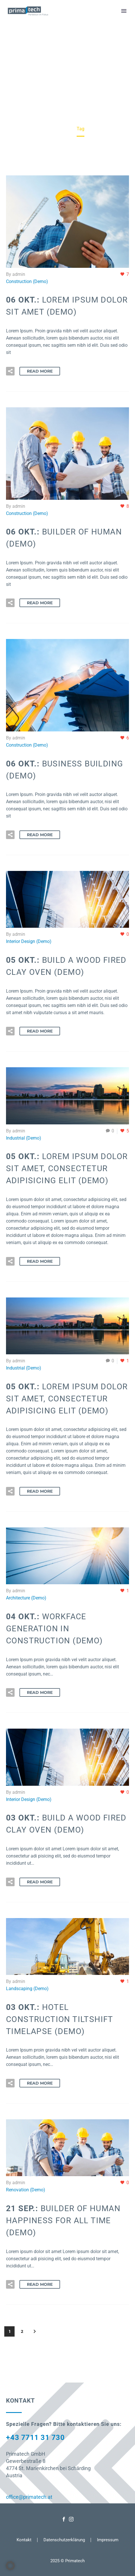 Image resolution: width=135 pixels, height=2576 pixels. What do you see at coordinates (10, 371) in the screenshot?
I see `[button]` at bounding box center [10, 371].